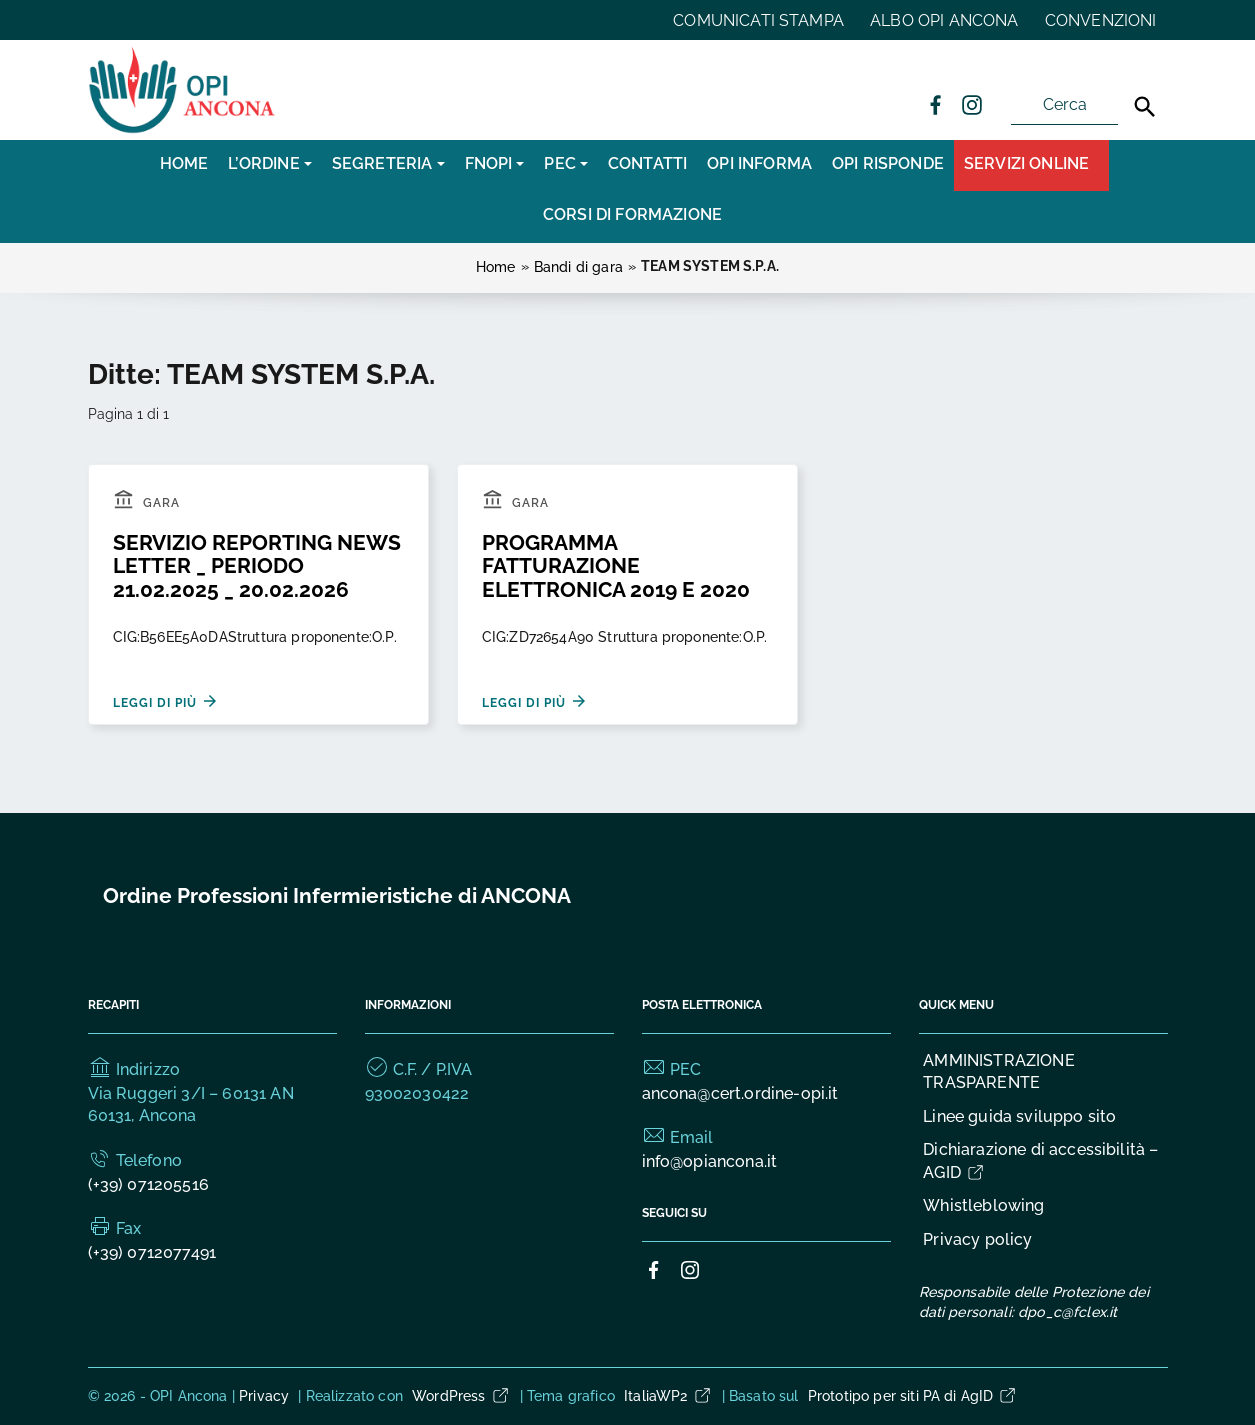  I want to click on Ordine Professioni Infermieristiche di ANCONA, so click(337, 895).